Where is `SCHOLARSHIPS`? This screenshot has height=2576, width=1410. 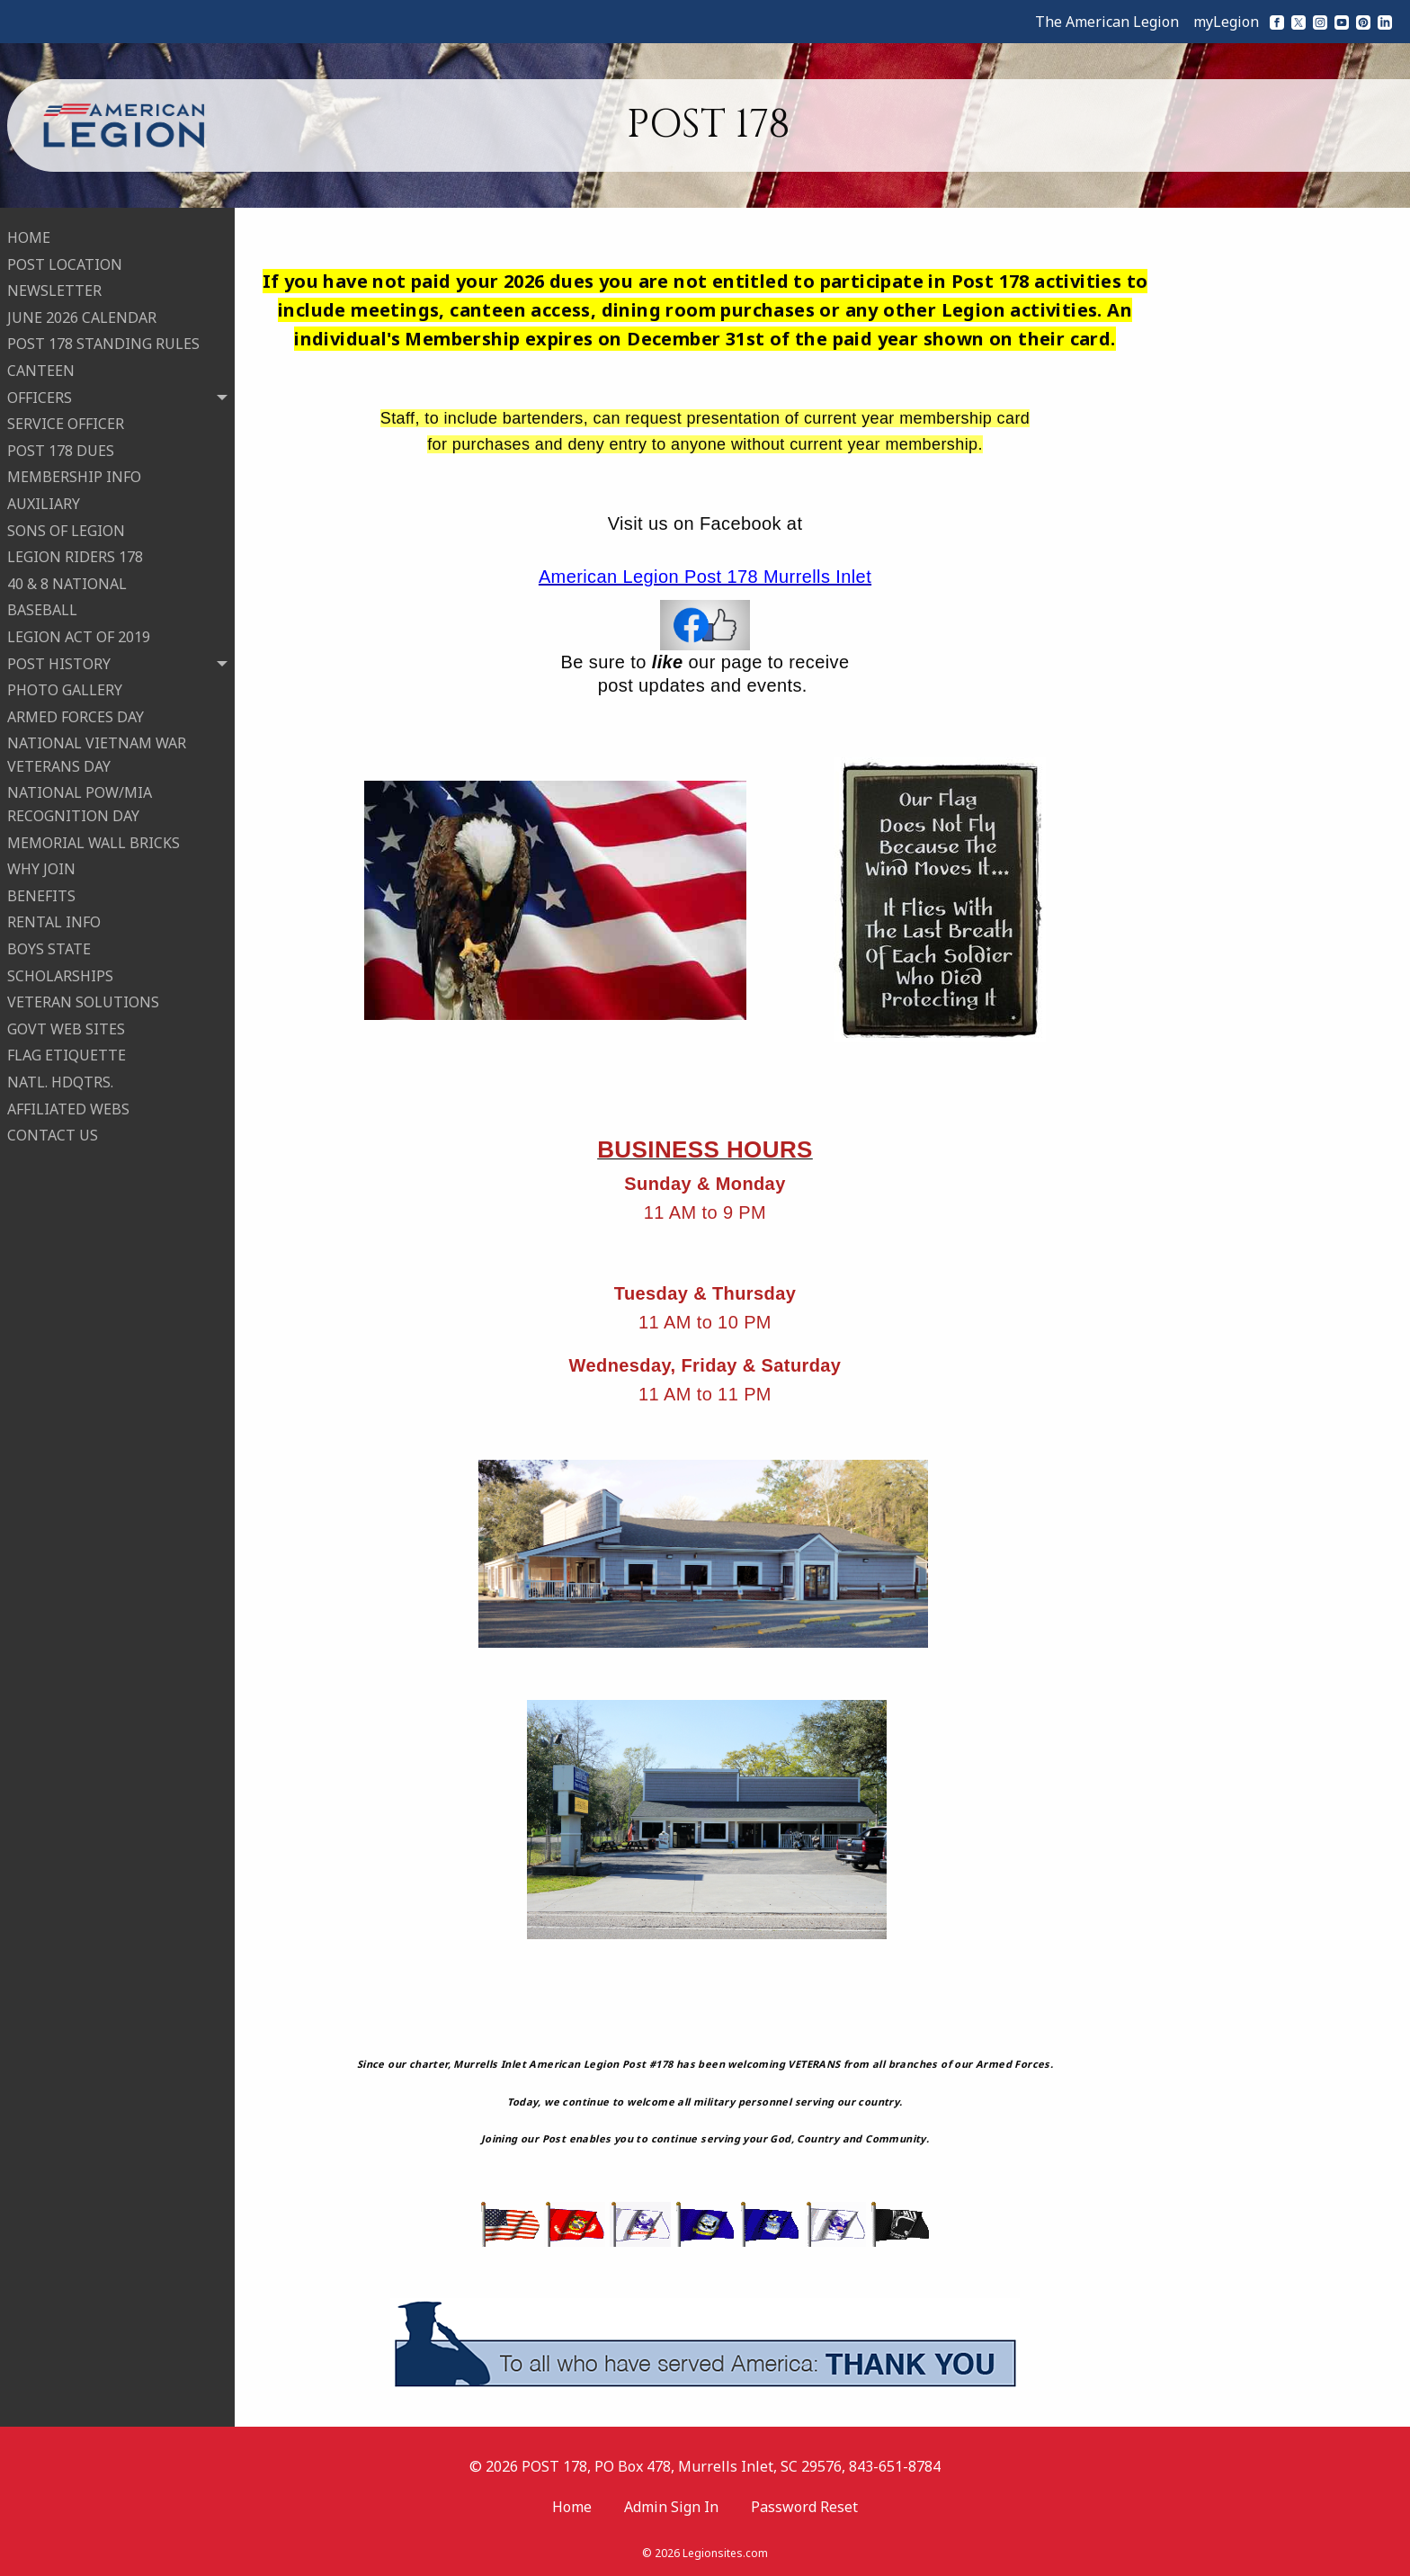 SCHOLARSHIPS is located at coordinates (60, 973).